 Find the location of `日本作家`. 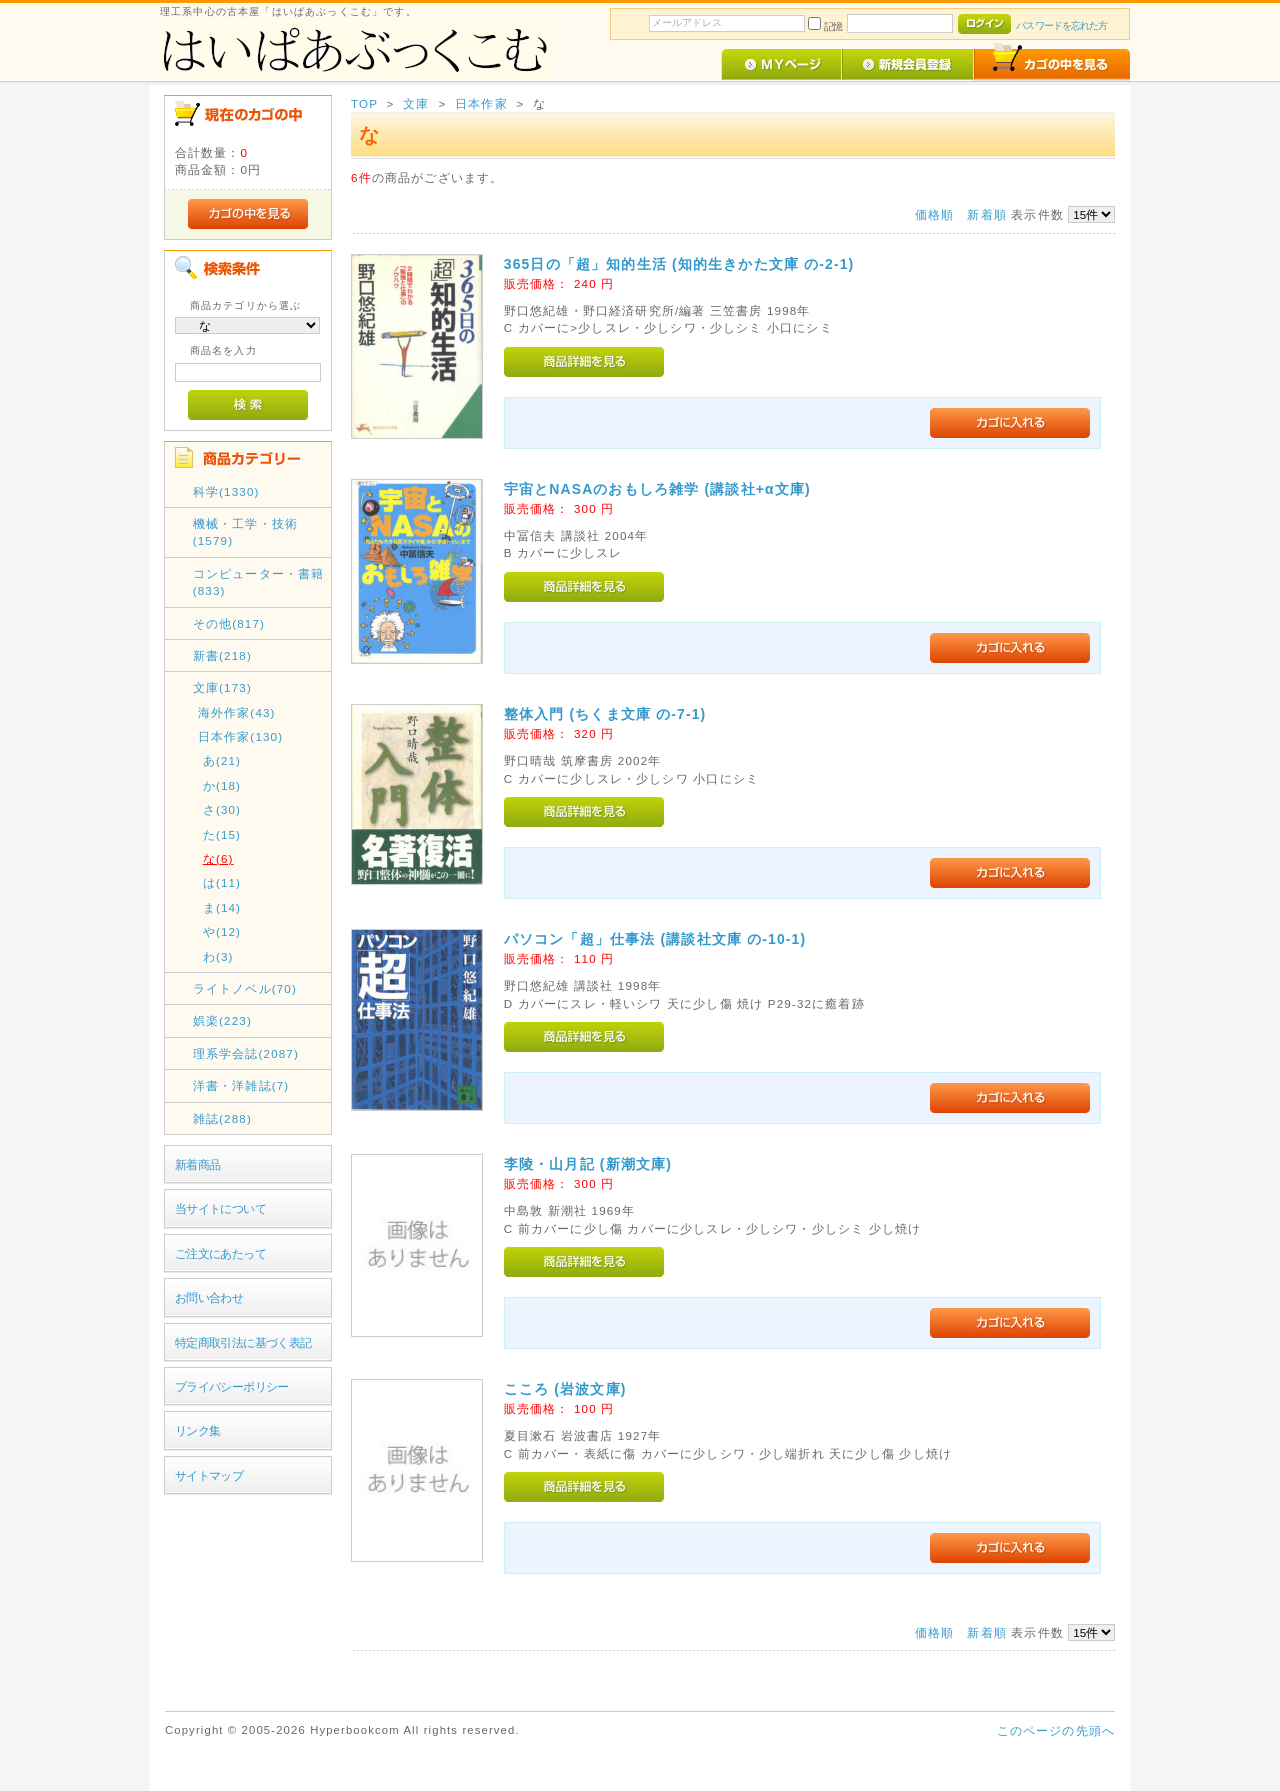

日本作家 is located at coordinates (481, 103).